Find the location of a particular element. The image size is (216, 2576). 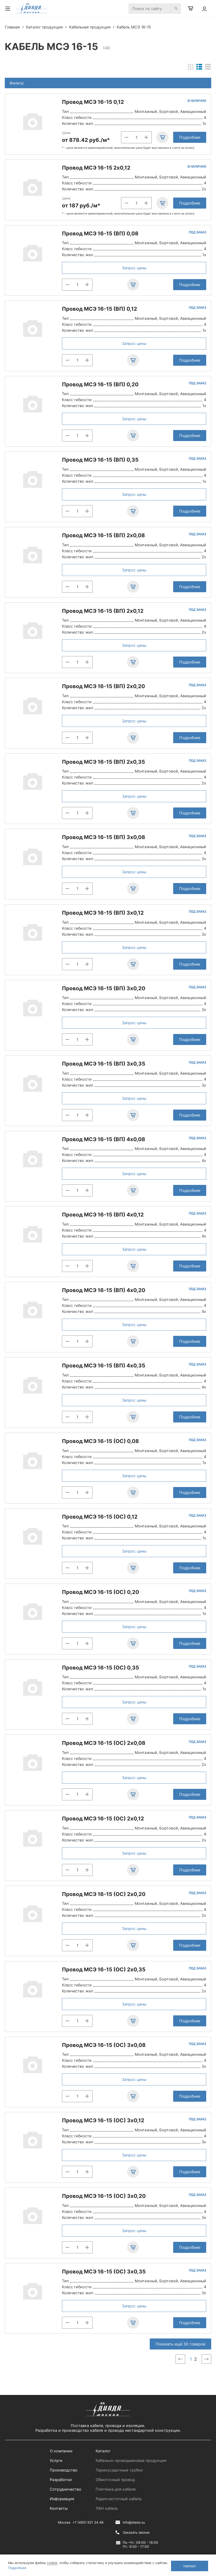

Услуги is located at coordinates (56, 2460).